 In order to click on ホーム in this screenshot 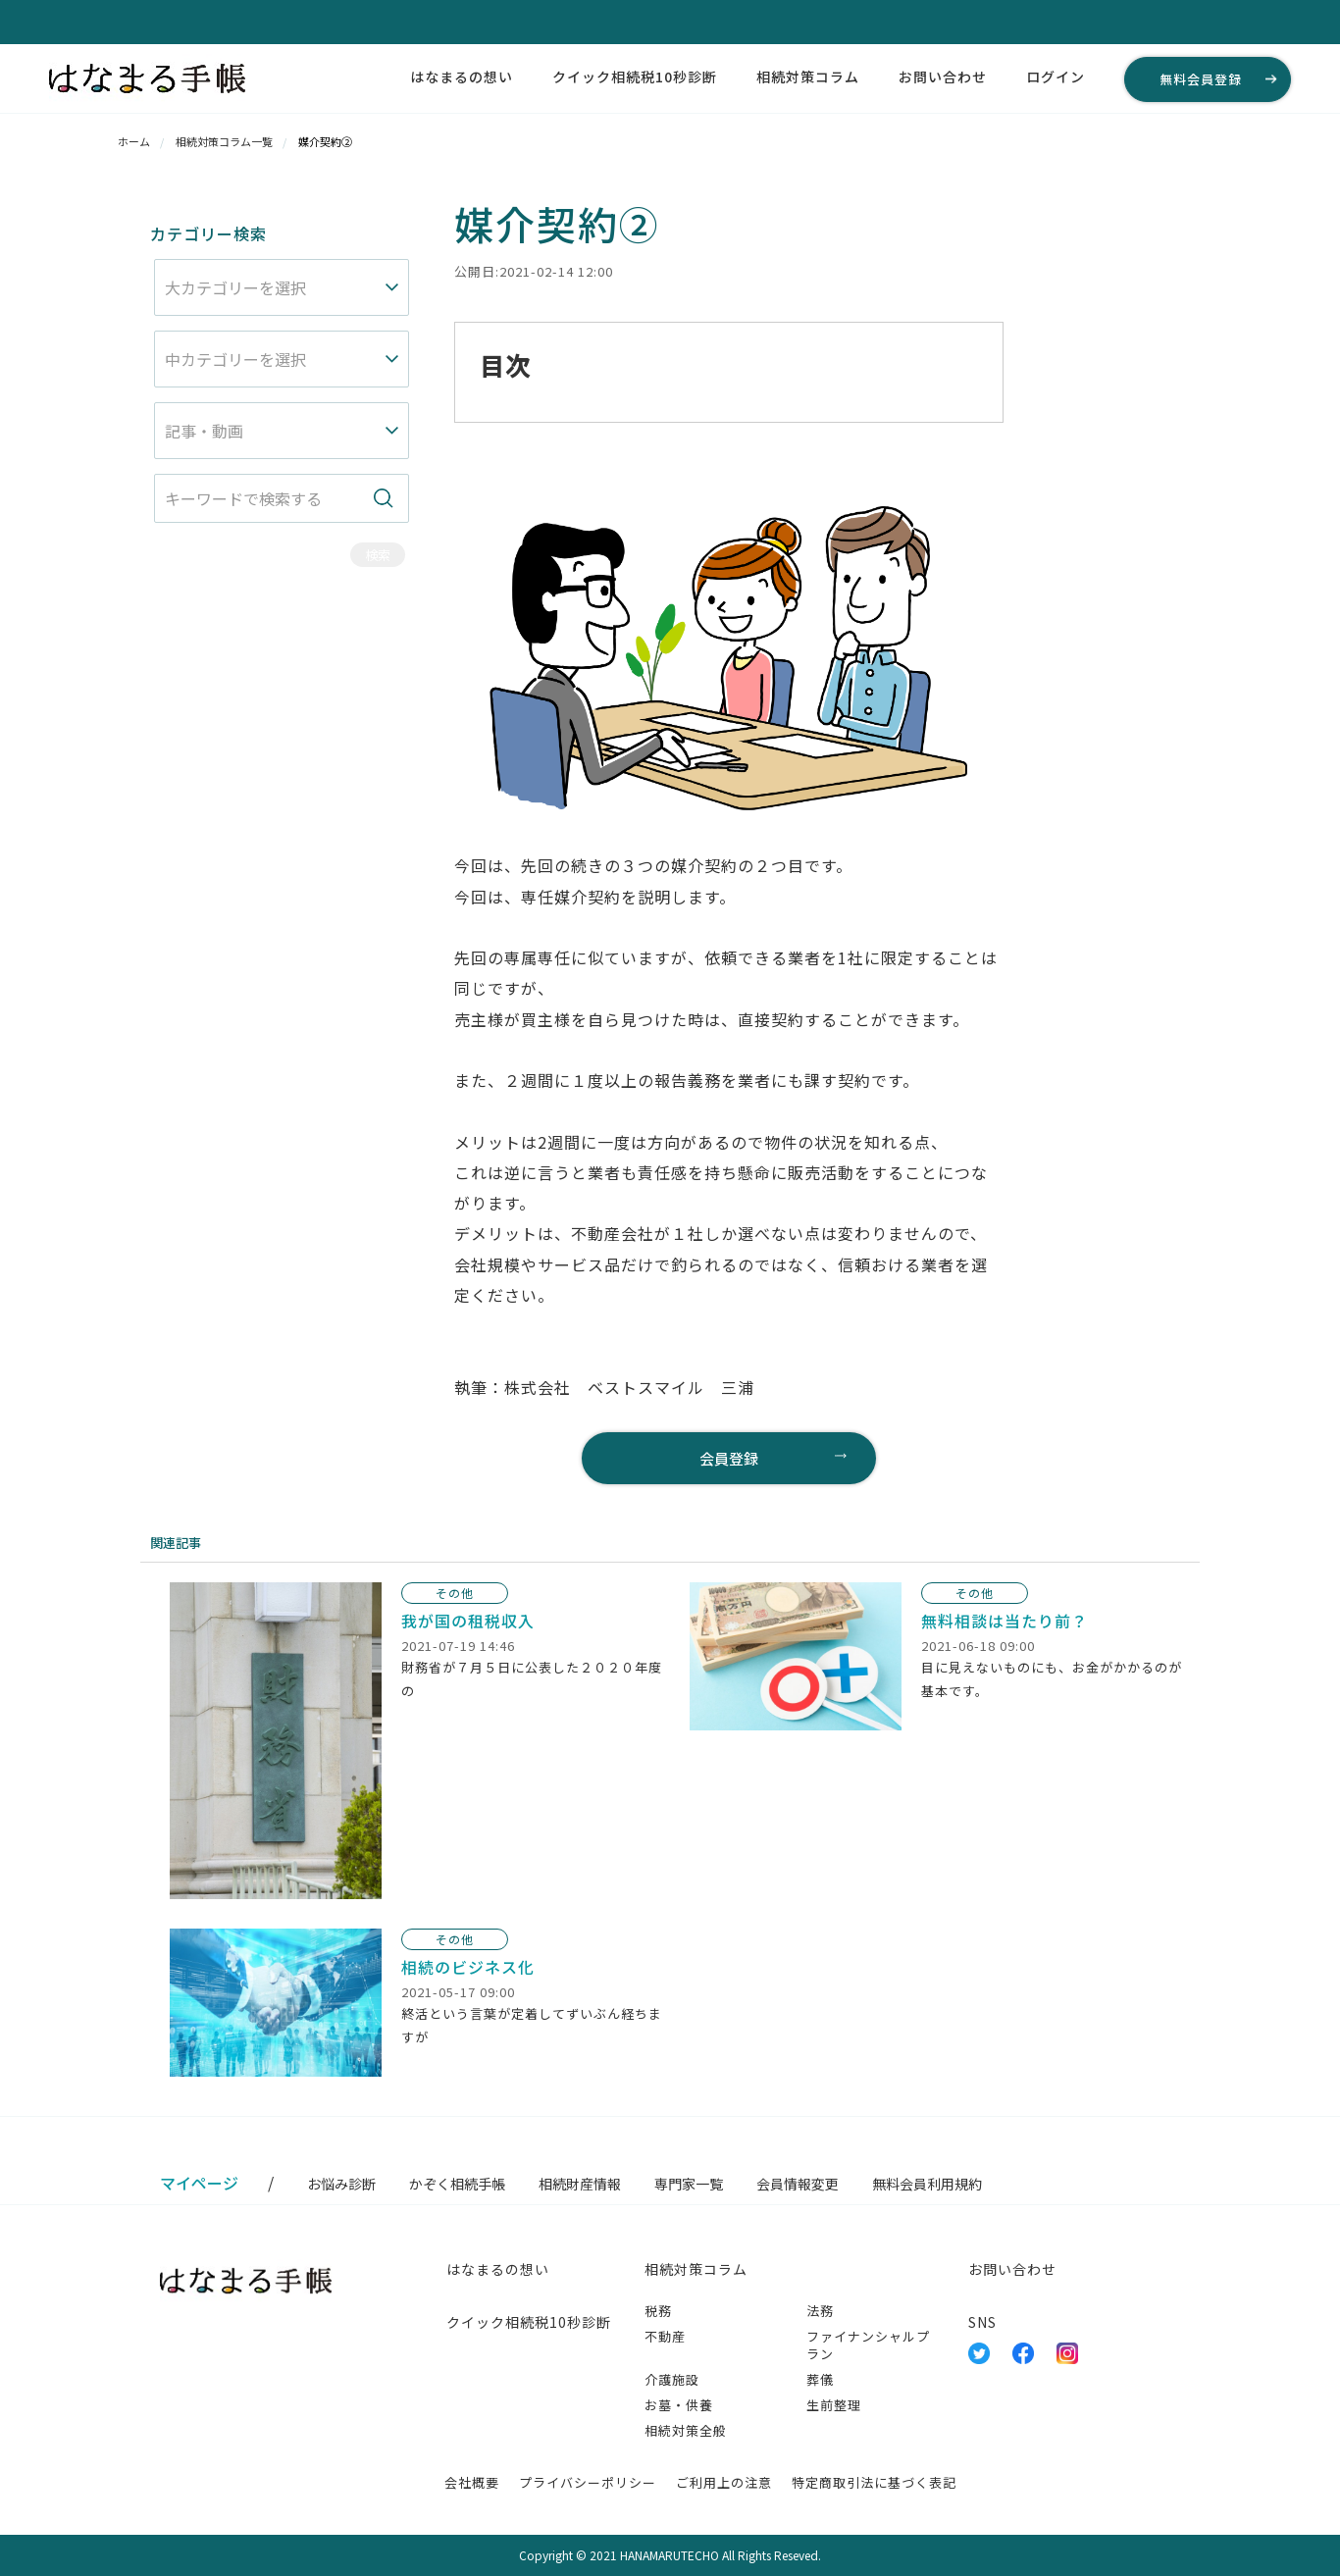, I will do `click(134, 141)`.